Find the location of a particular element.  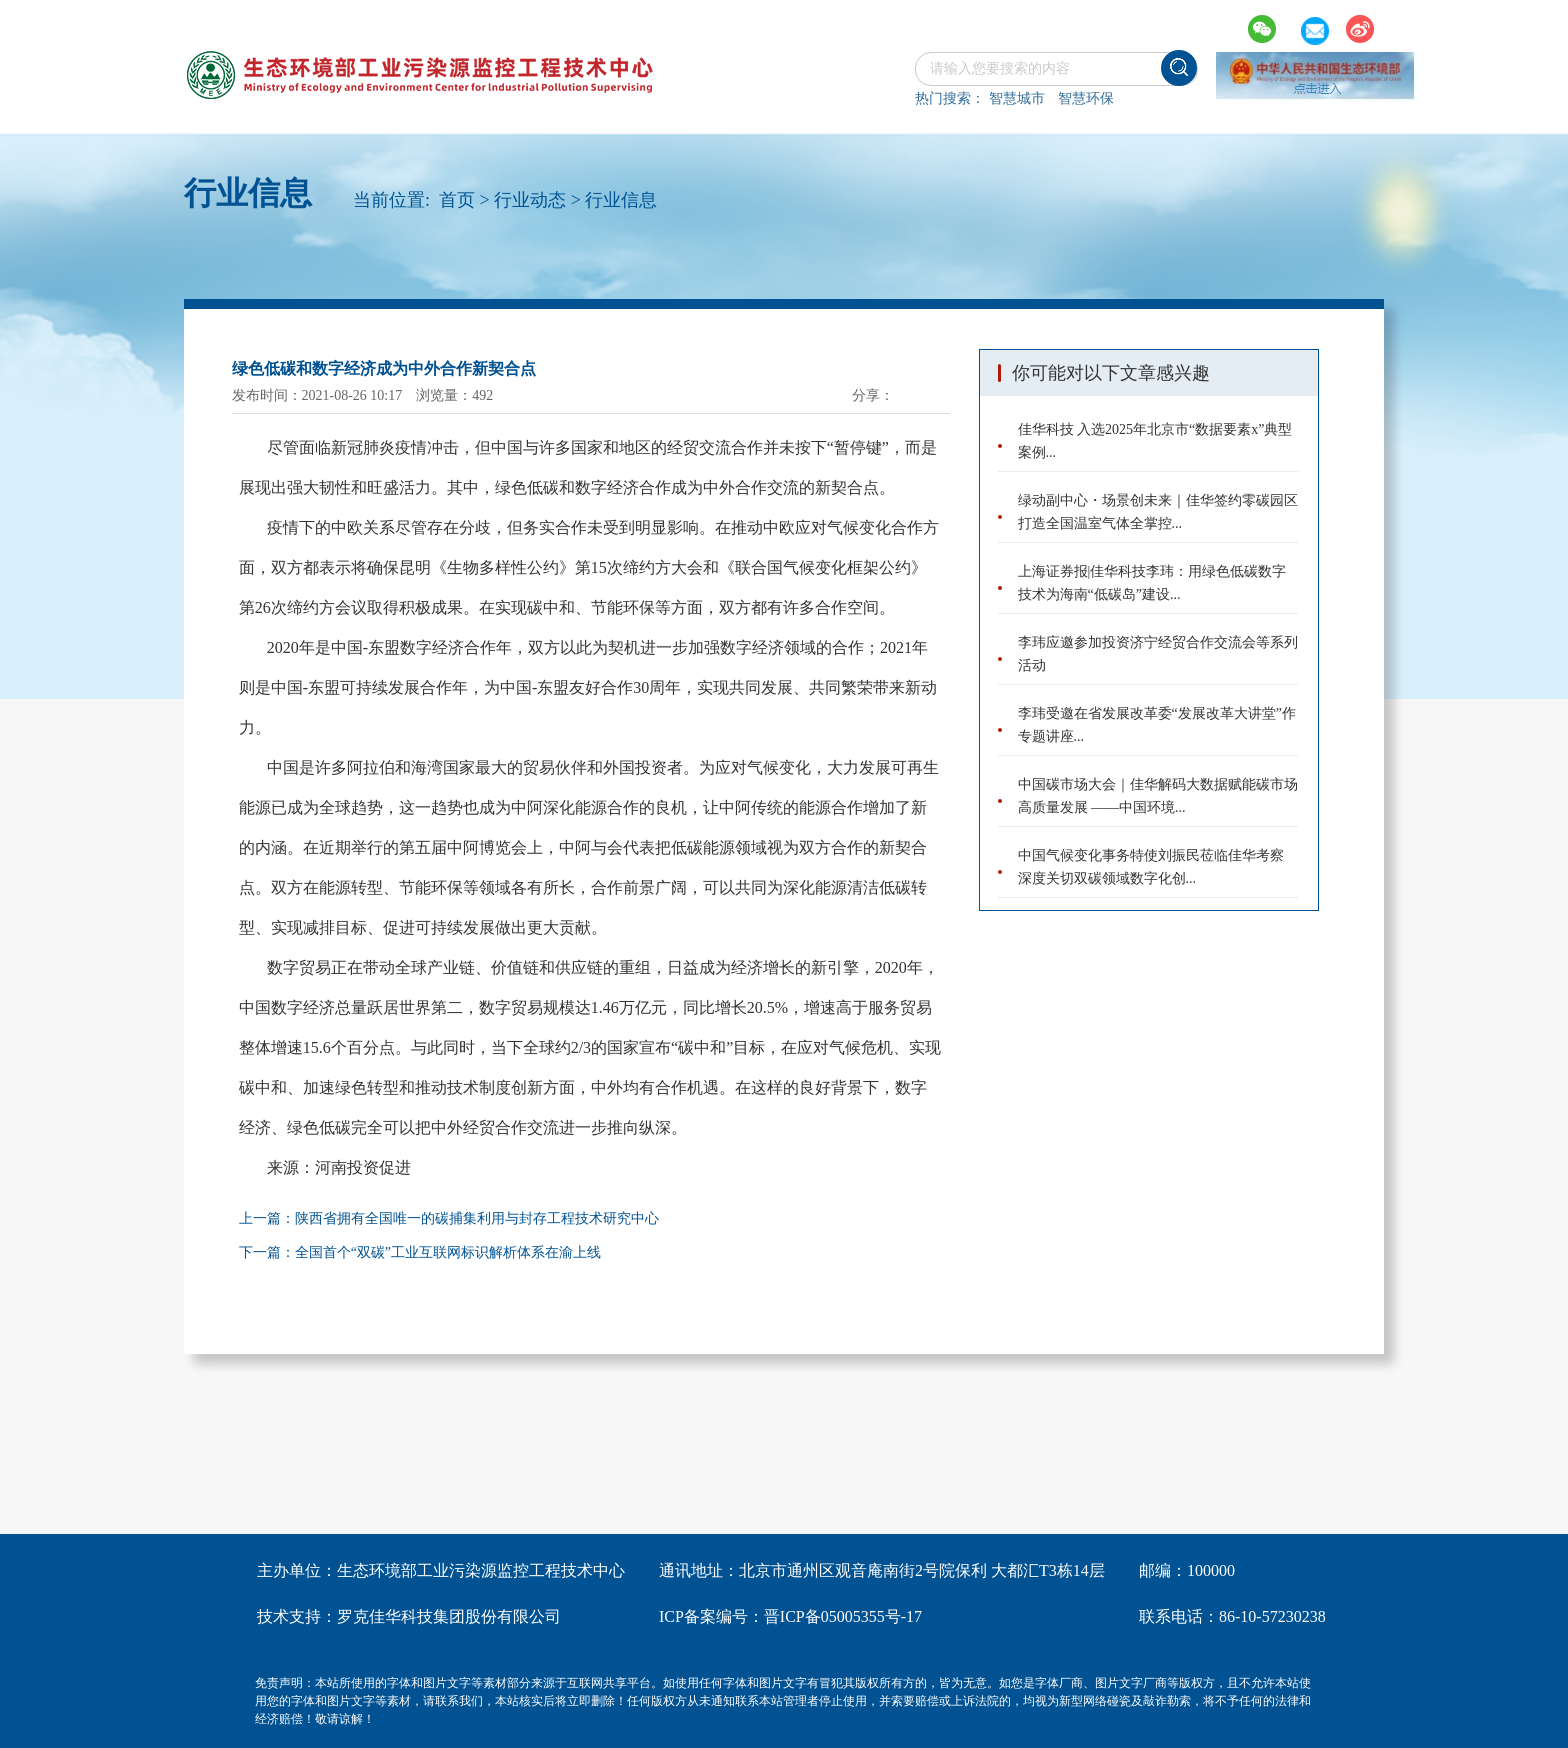

智慧城市 is located at coordinates (1017, 98).